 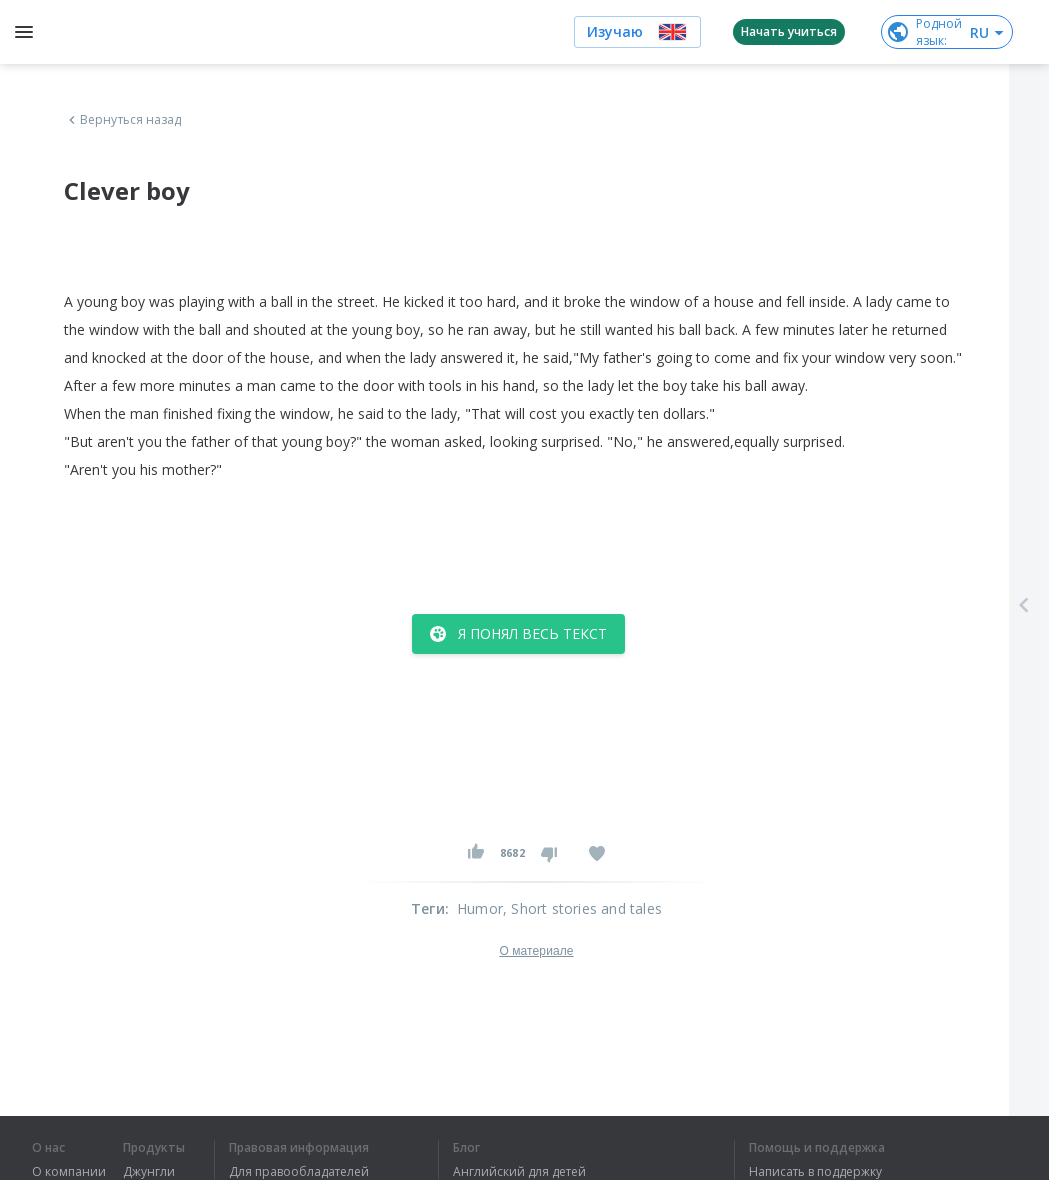 What do you see at coordinates (149, 1172) in the screenshot?
I see `Джунгли` at bounding box center [149, 1172].